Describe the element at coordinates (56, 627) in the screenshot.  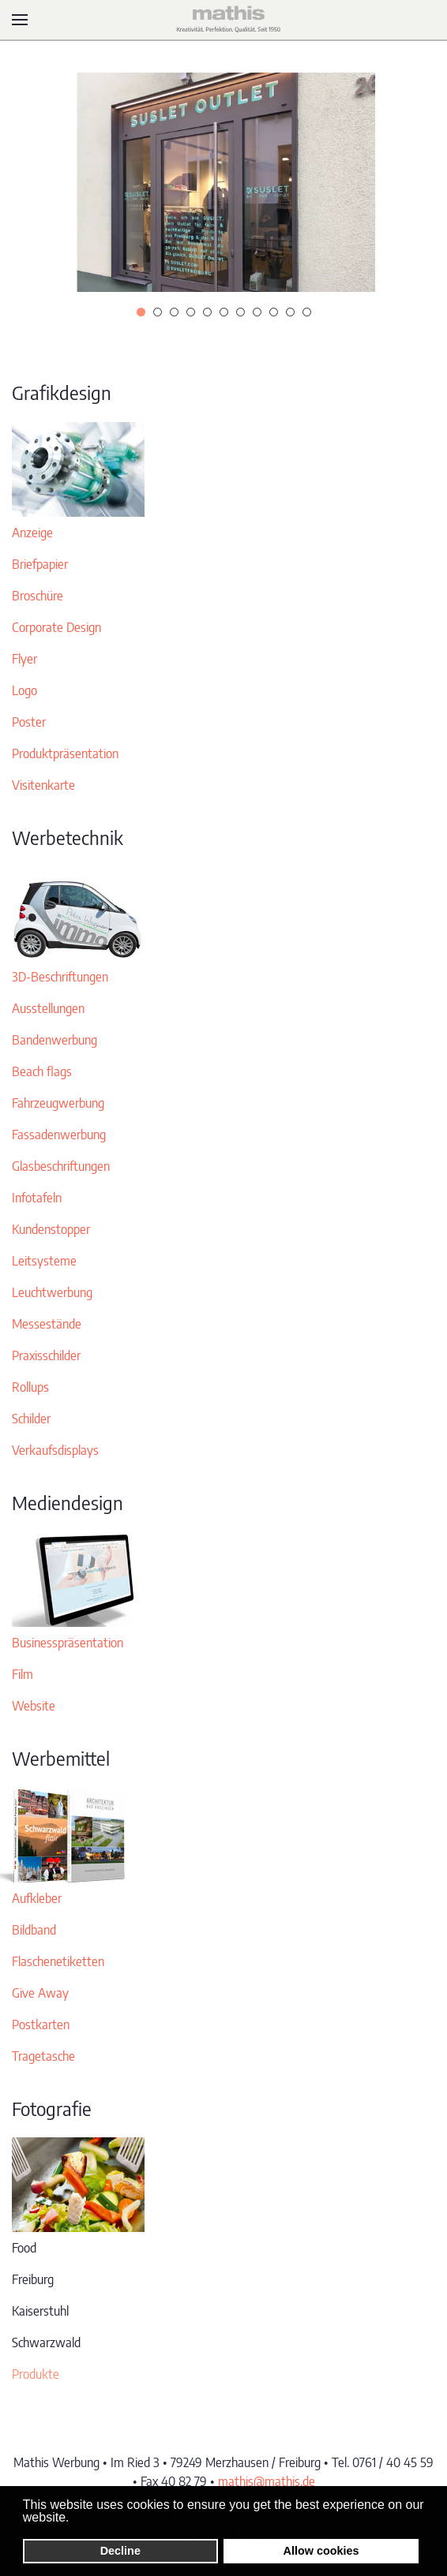
I see `Corporate Design` at that location.